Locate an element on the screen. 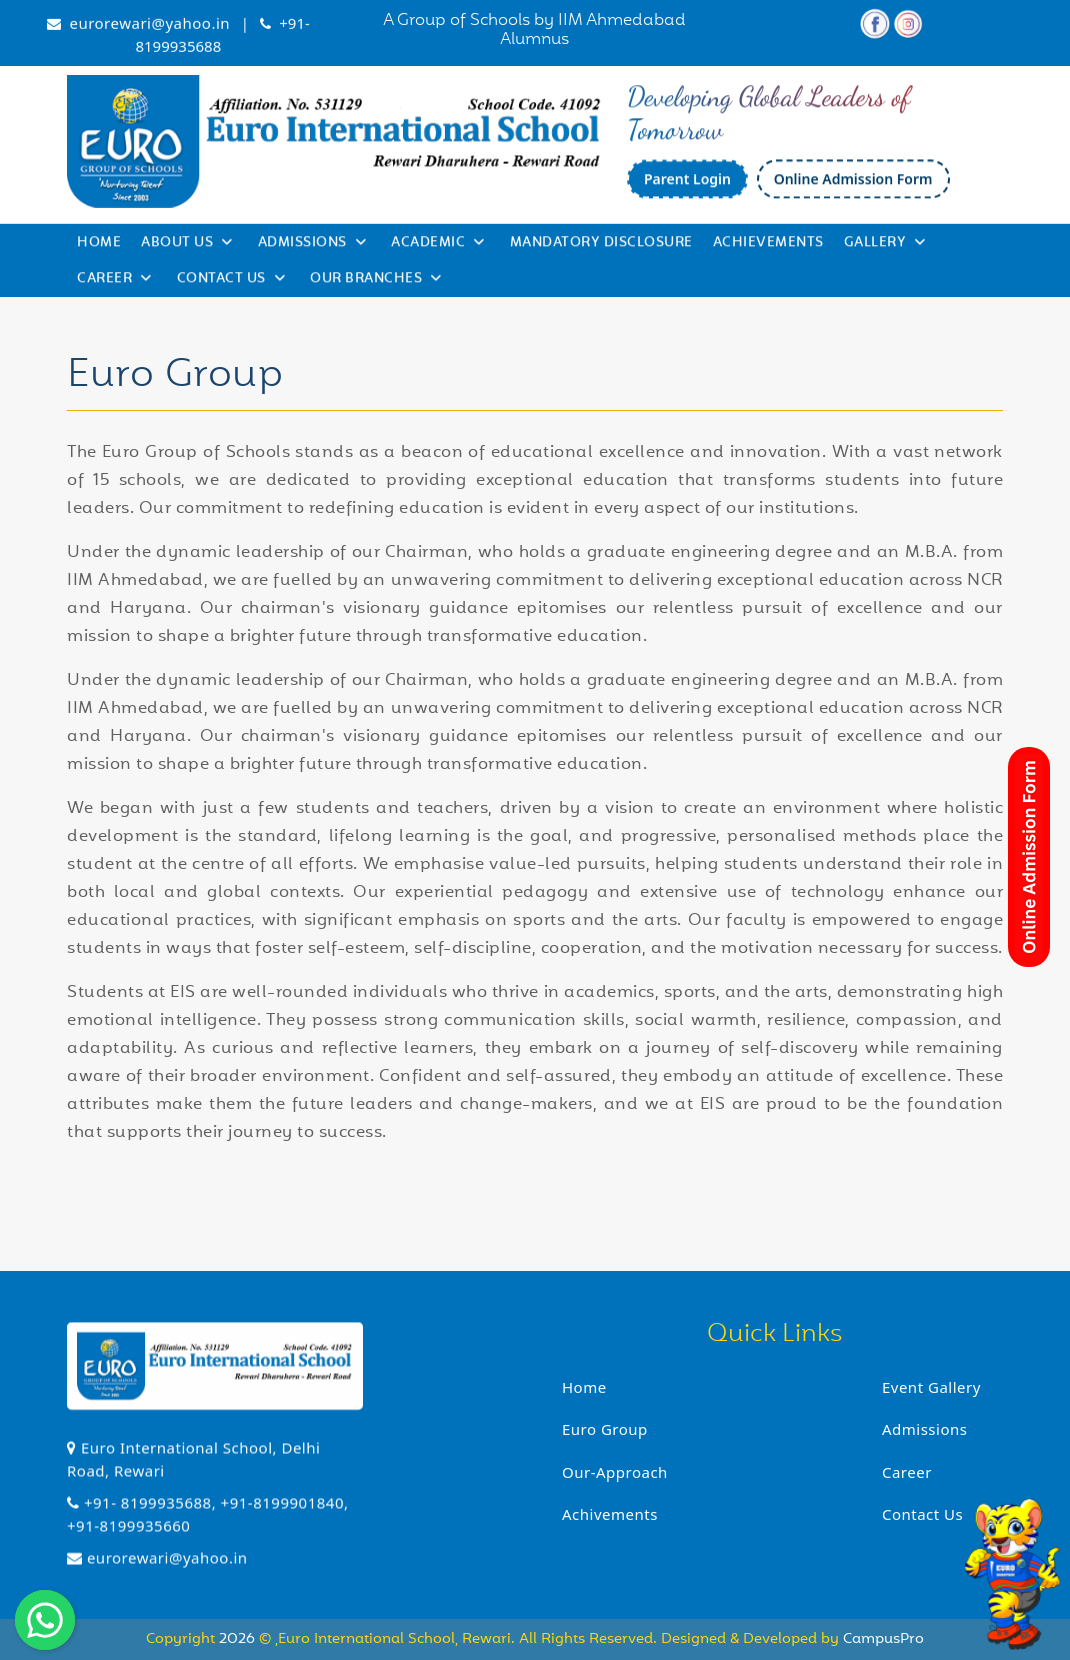  Gallery is located at coordinates (885, 246).